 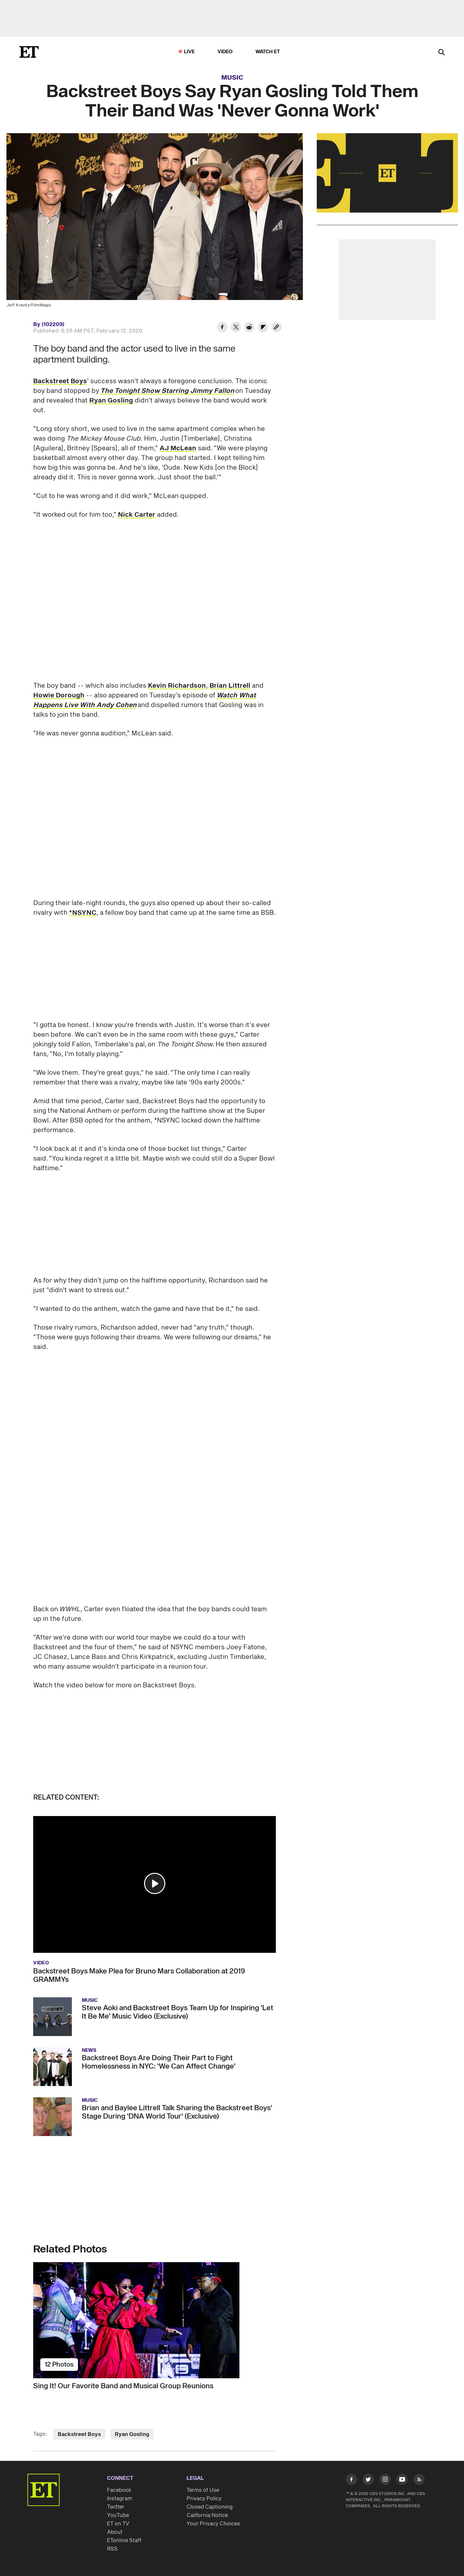 I want to click on [Visit Twitter], so click(x=368, y=2481).